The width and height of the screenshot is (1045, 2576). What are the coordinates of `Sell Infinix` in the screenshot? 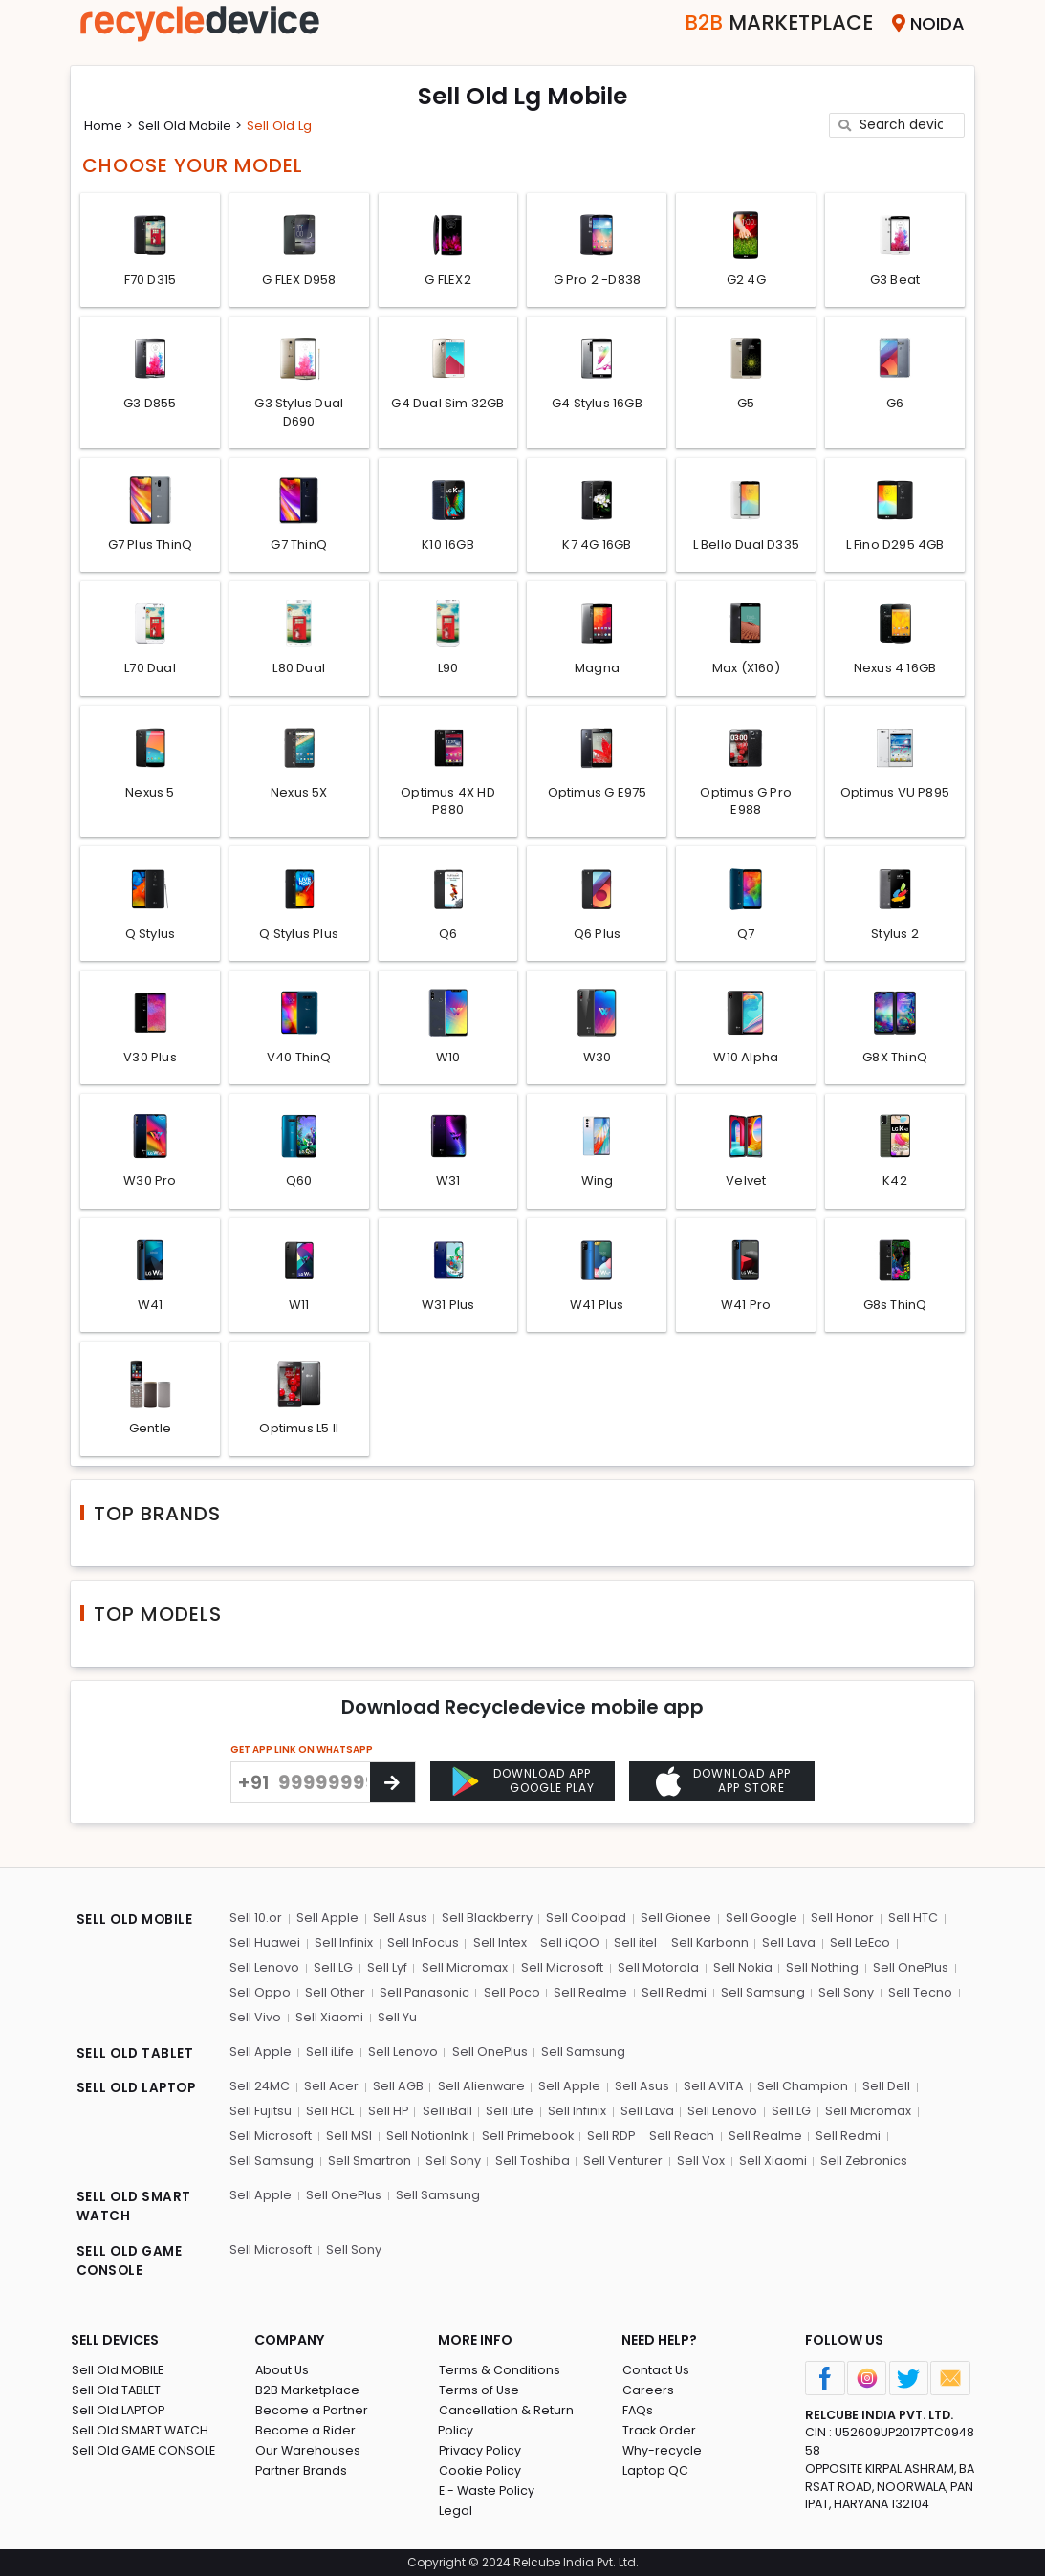 It's located at (344, 1946).